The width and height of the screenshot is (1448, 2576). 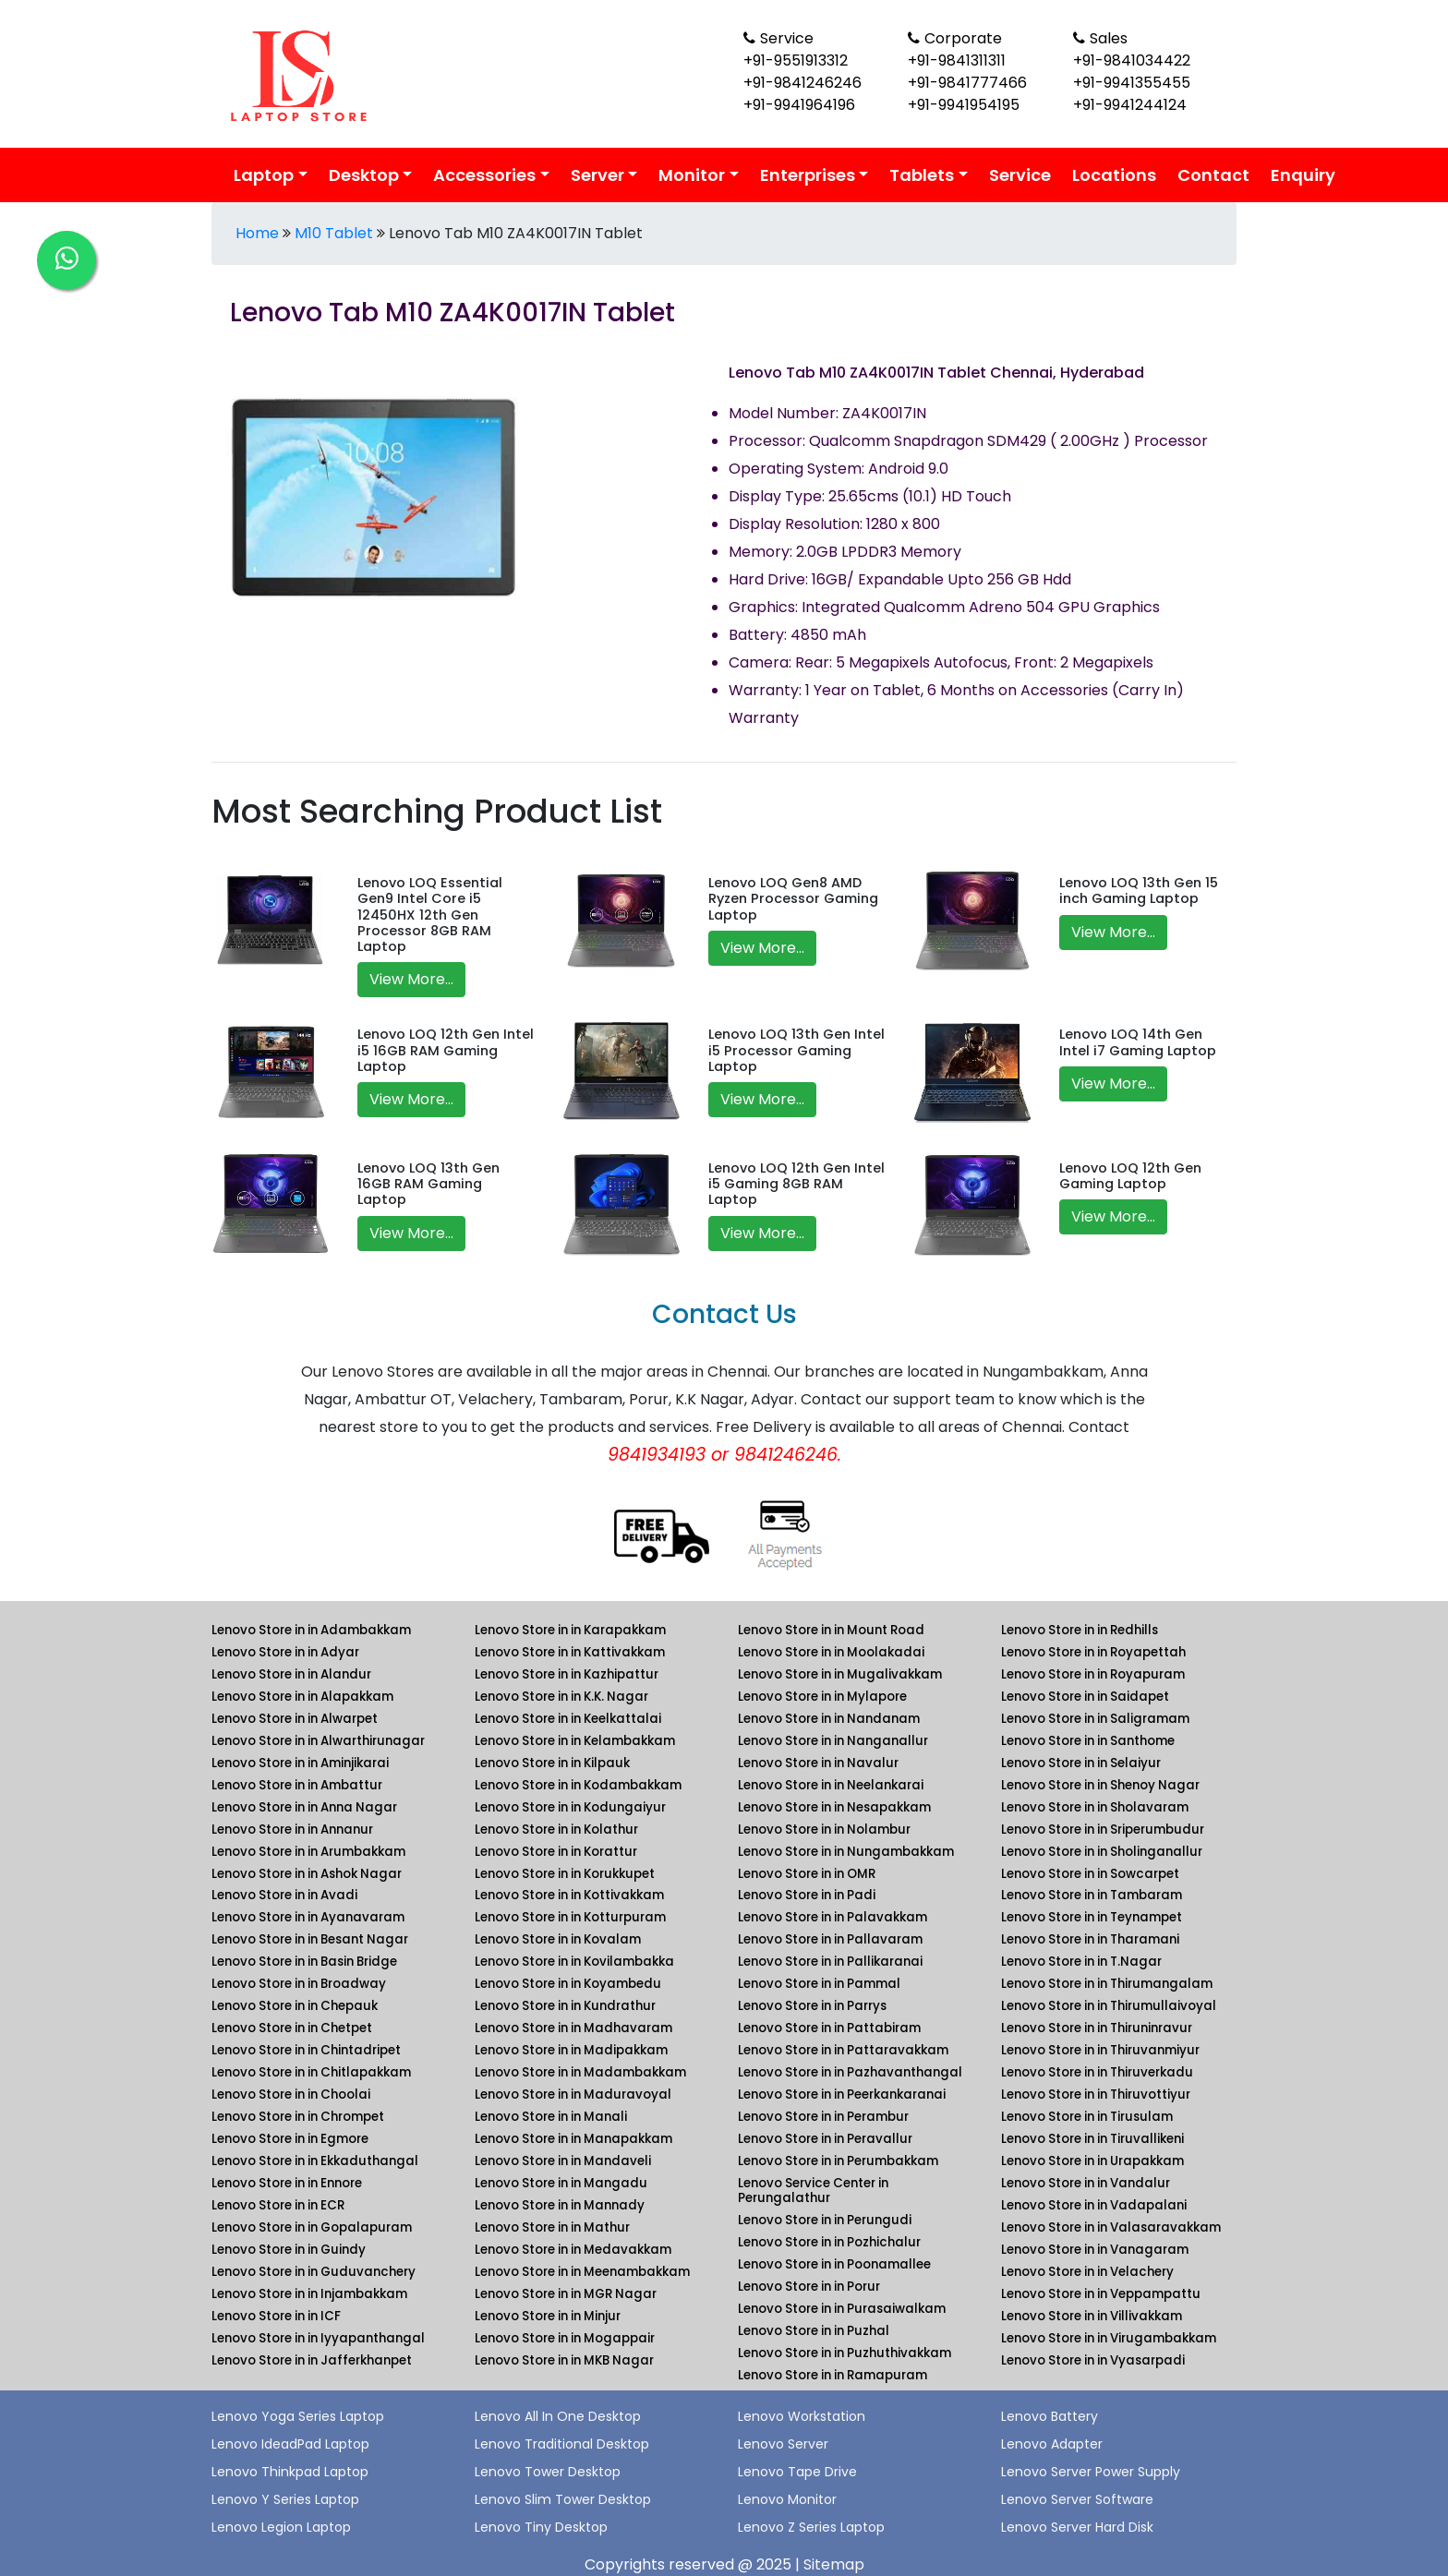 I want to click on Lenovo Store in in Ekkaduthangal, so click(x=314, y=2161).